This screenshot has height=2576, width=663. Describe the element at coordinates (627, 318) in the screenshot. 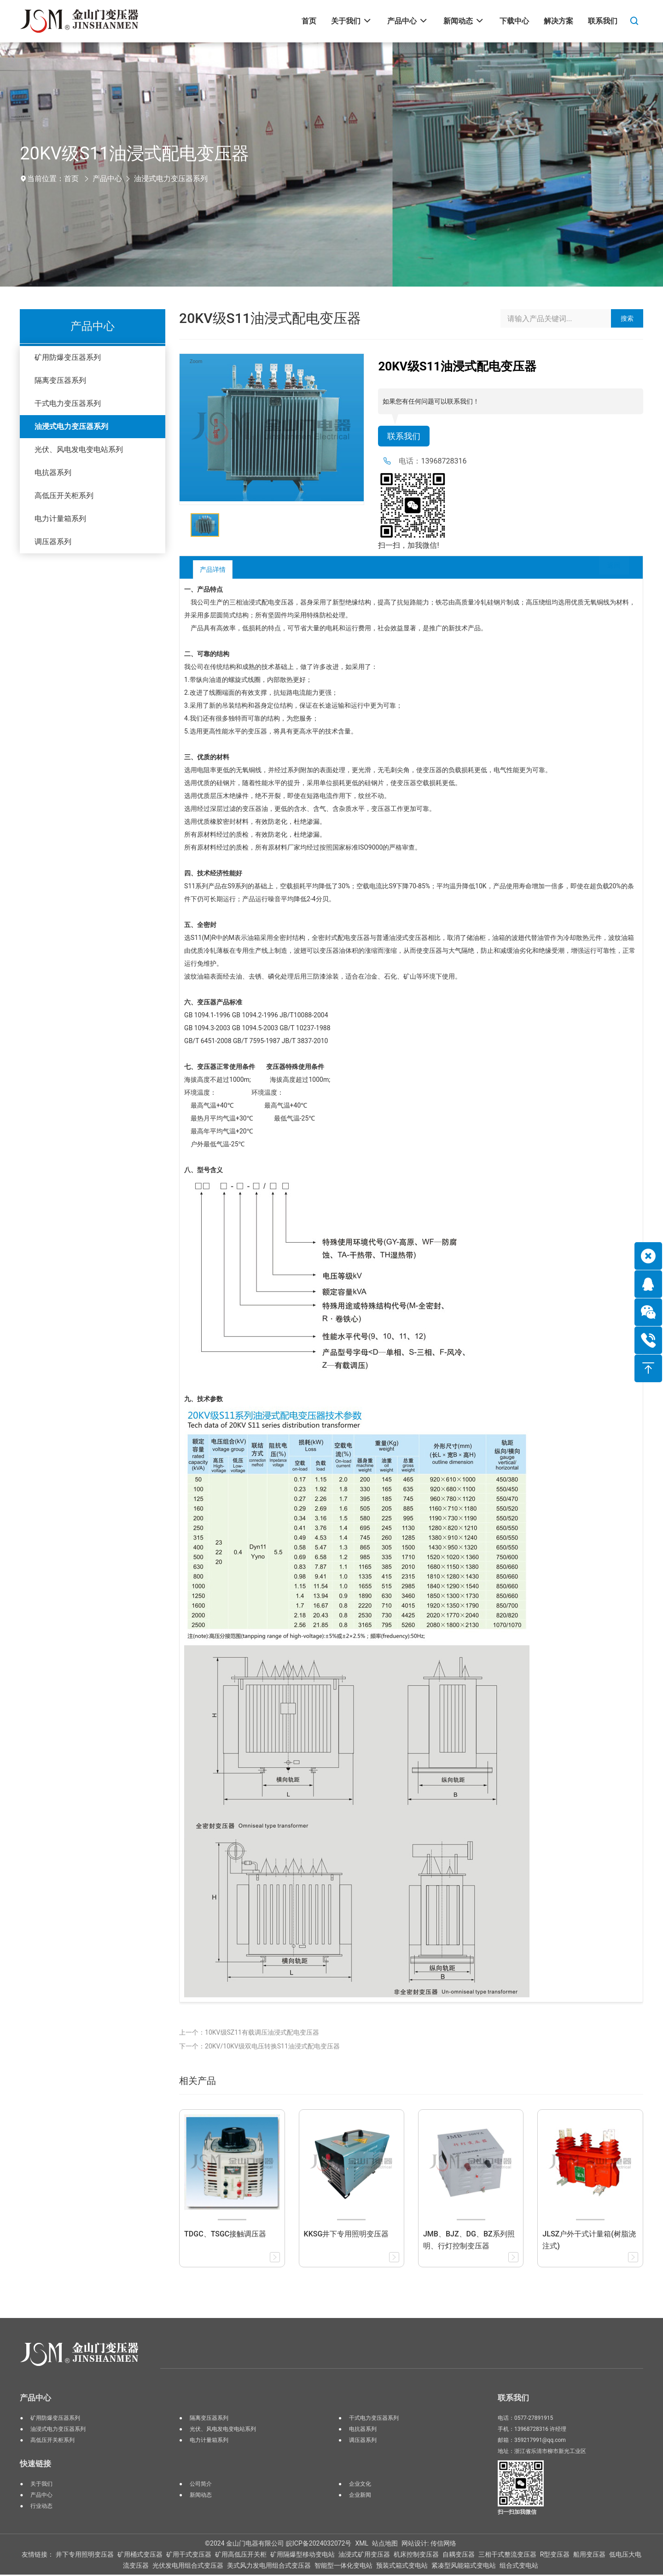

I see `搜索` at that location.